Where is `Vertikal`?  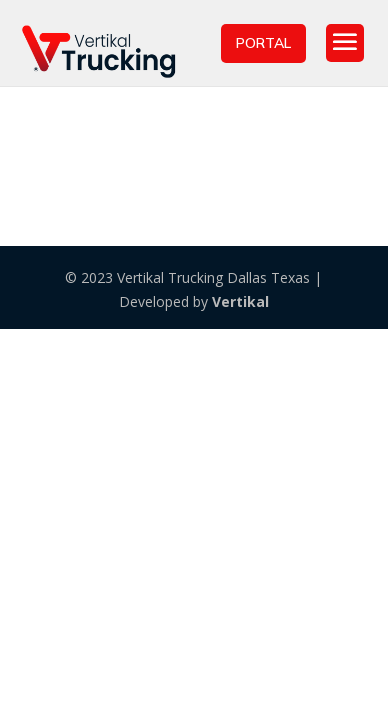
Vertikal is located at coordinates (240, 301).